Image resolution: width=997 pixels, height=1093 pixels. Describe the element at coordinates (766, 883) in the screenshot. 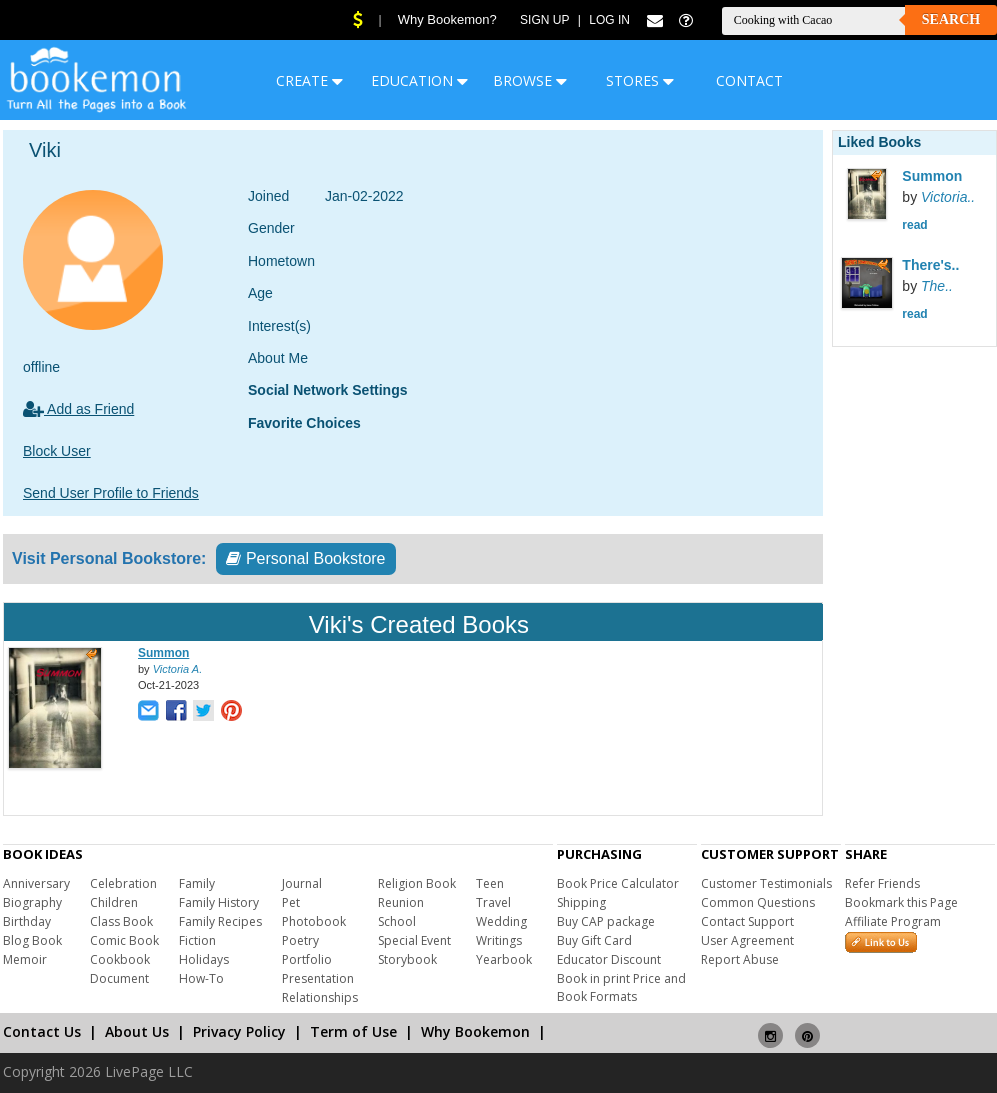

I see `Customer Testimonials` at that location.